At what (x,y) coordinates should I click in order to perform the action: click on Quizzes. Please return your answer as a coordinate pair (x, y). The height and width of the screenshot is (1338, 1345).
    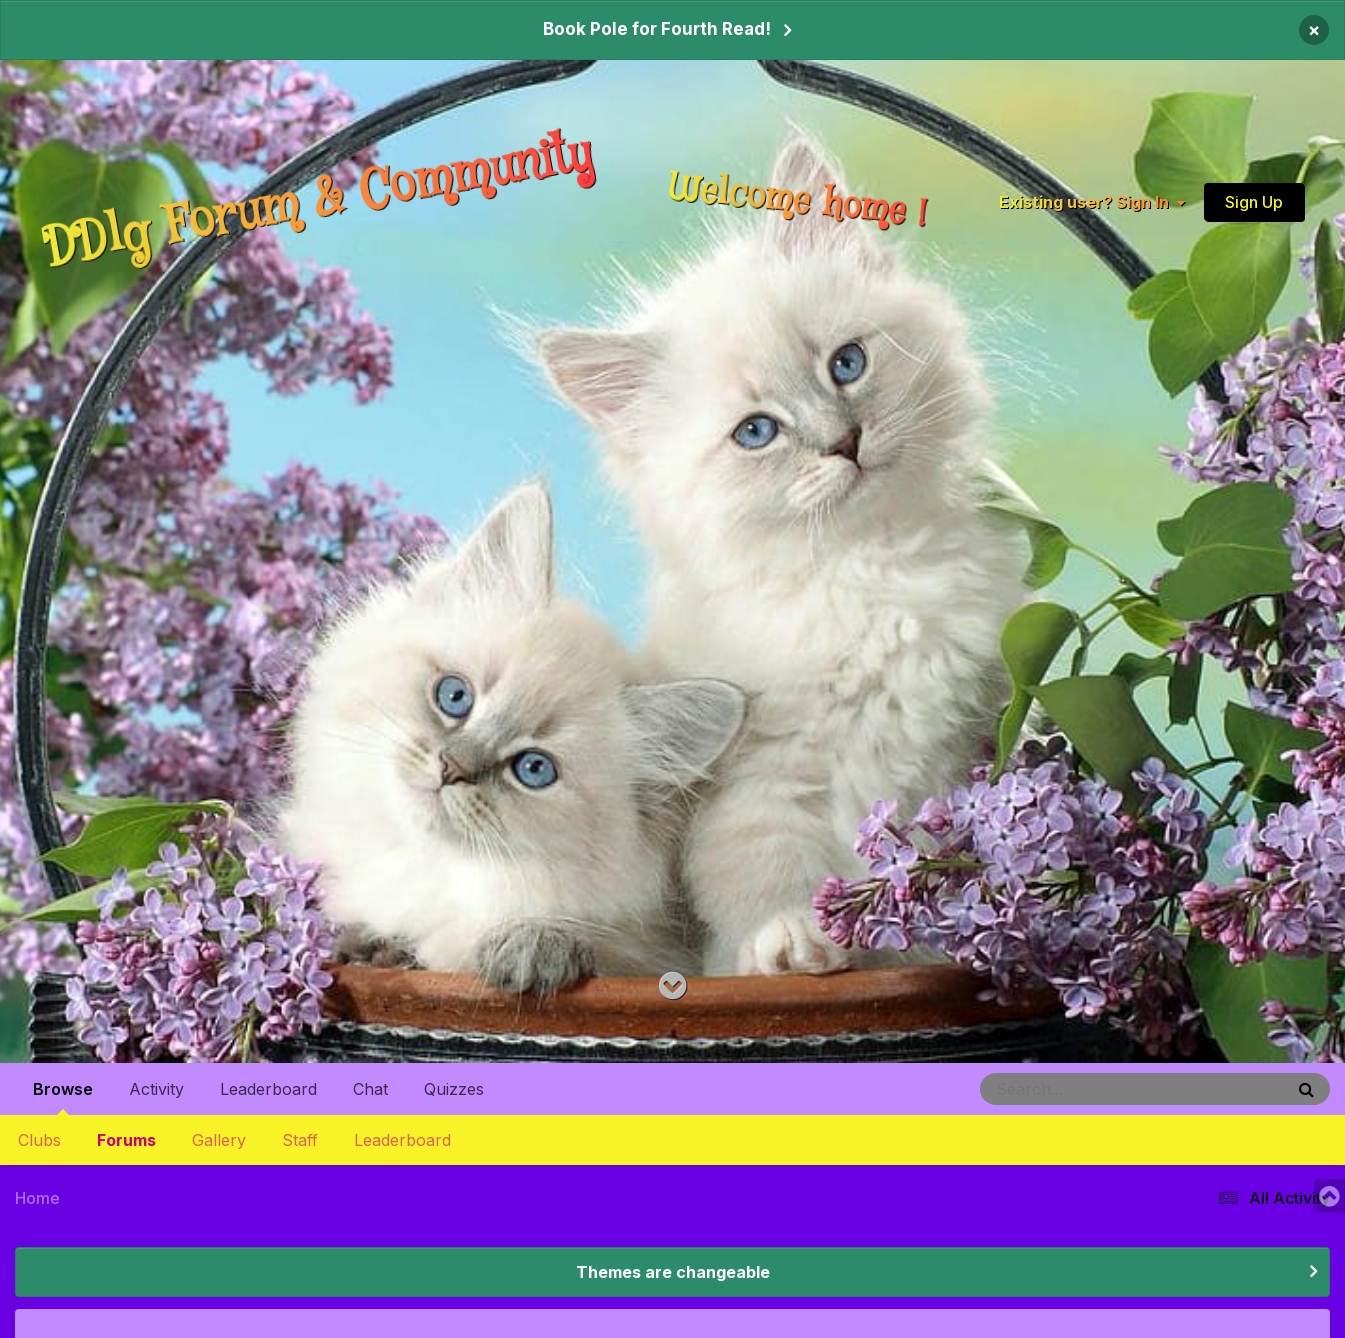
    Looking at the image, I should click on (454, 1089).